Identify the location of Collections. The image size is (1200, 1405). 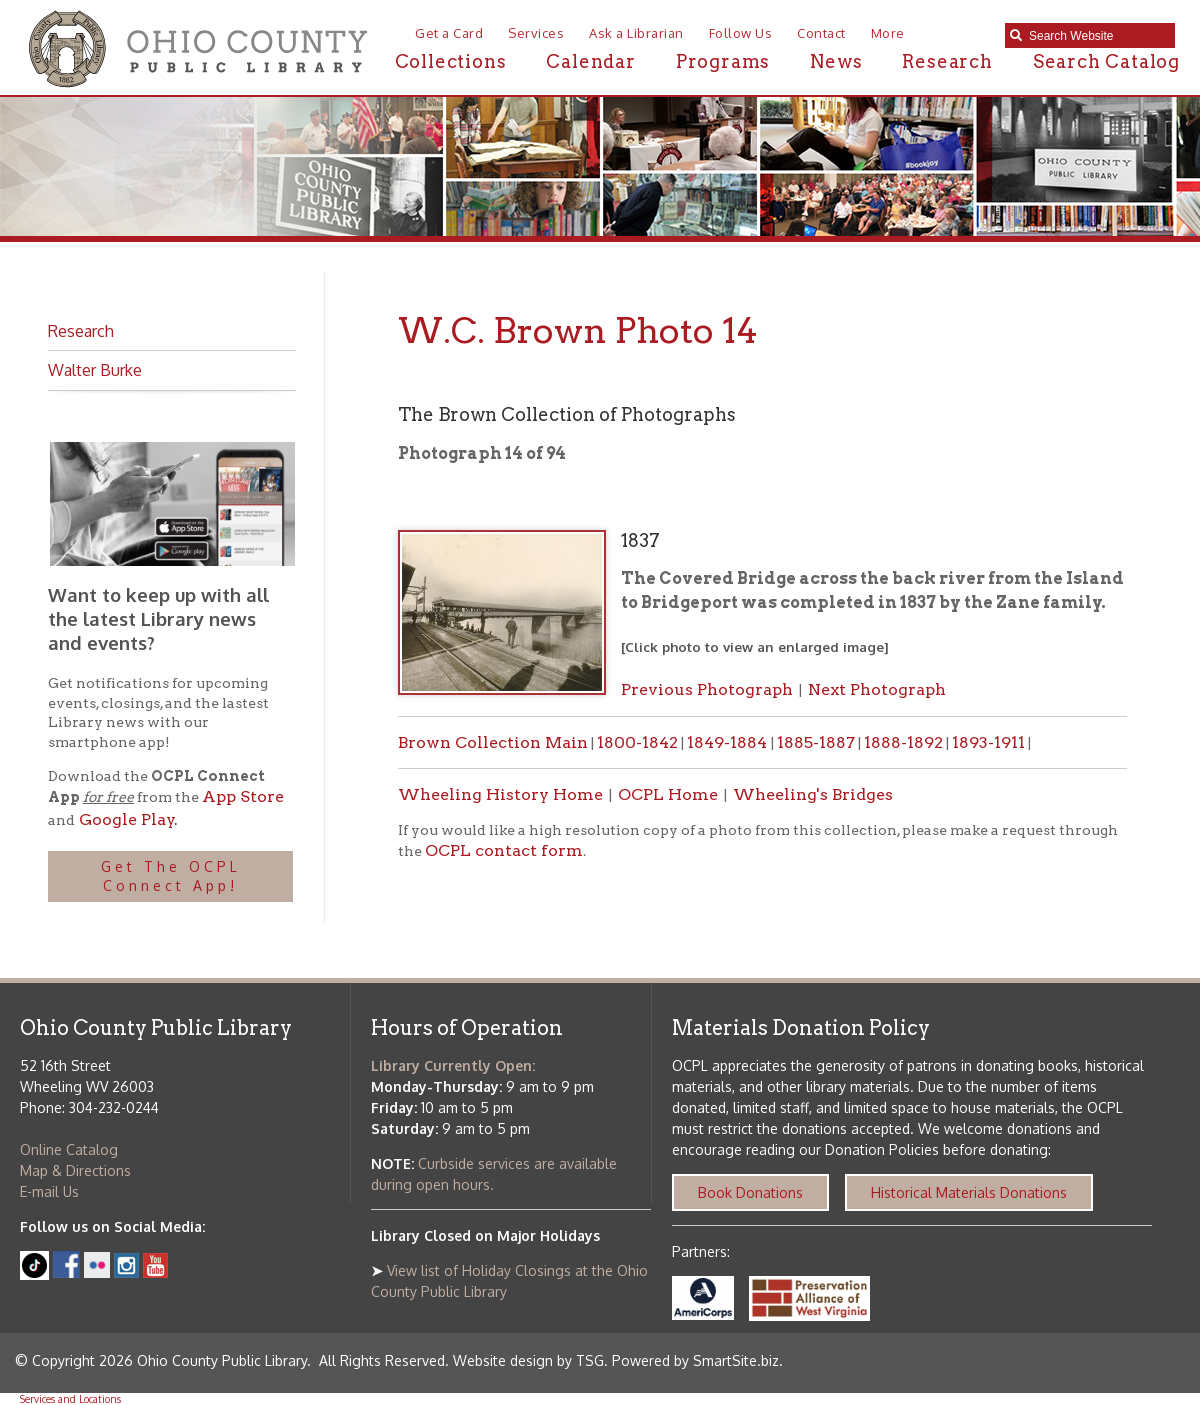
(451, 61).